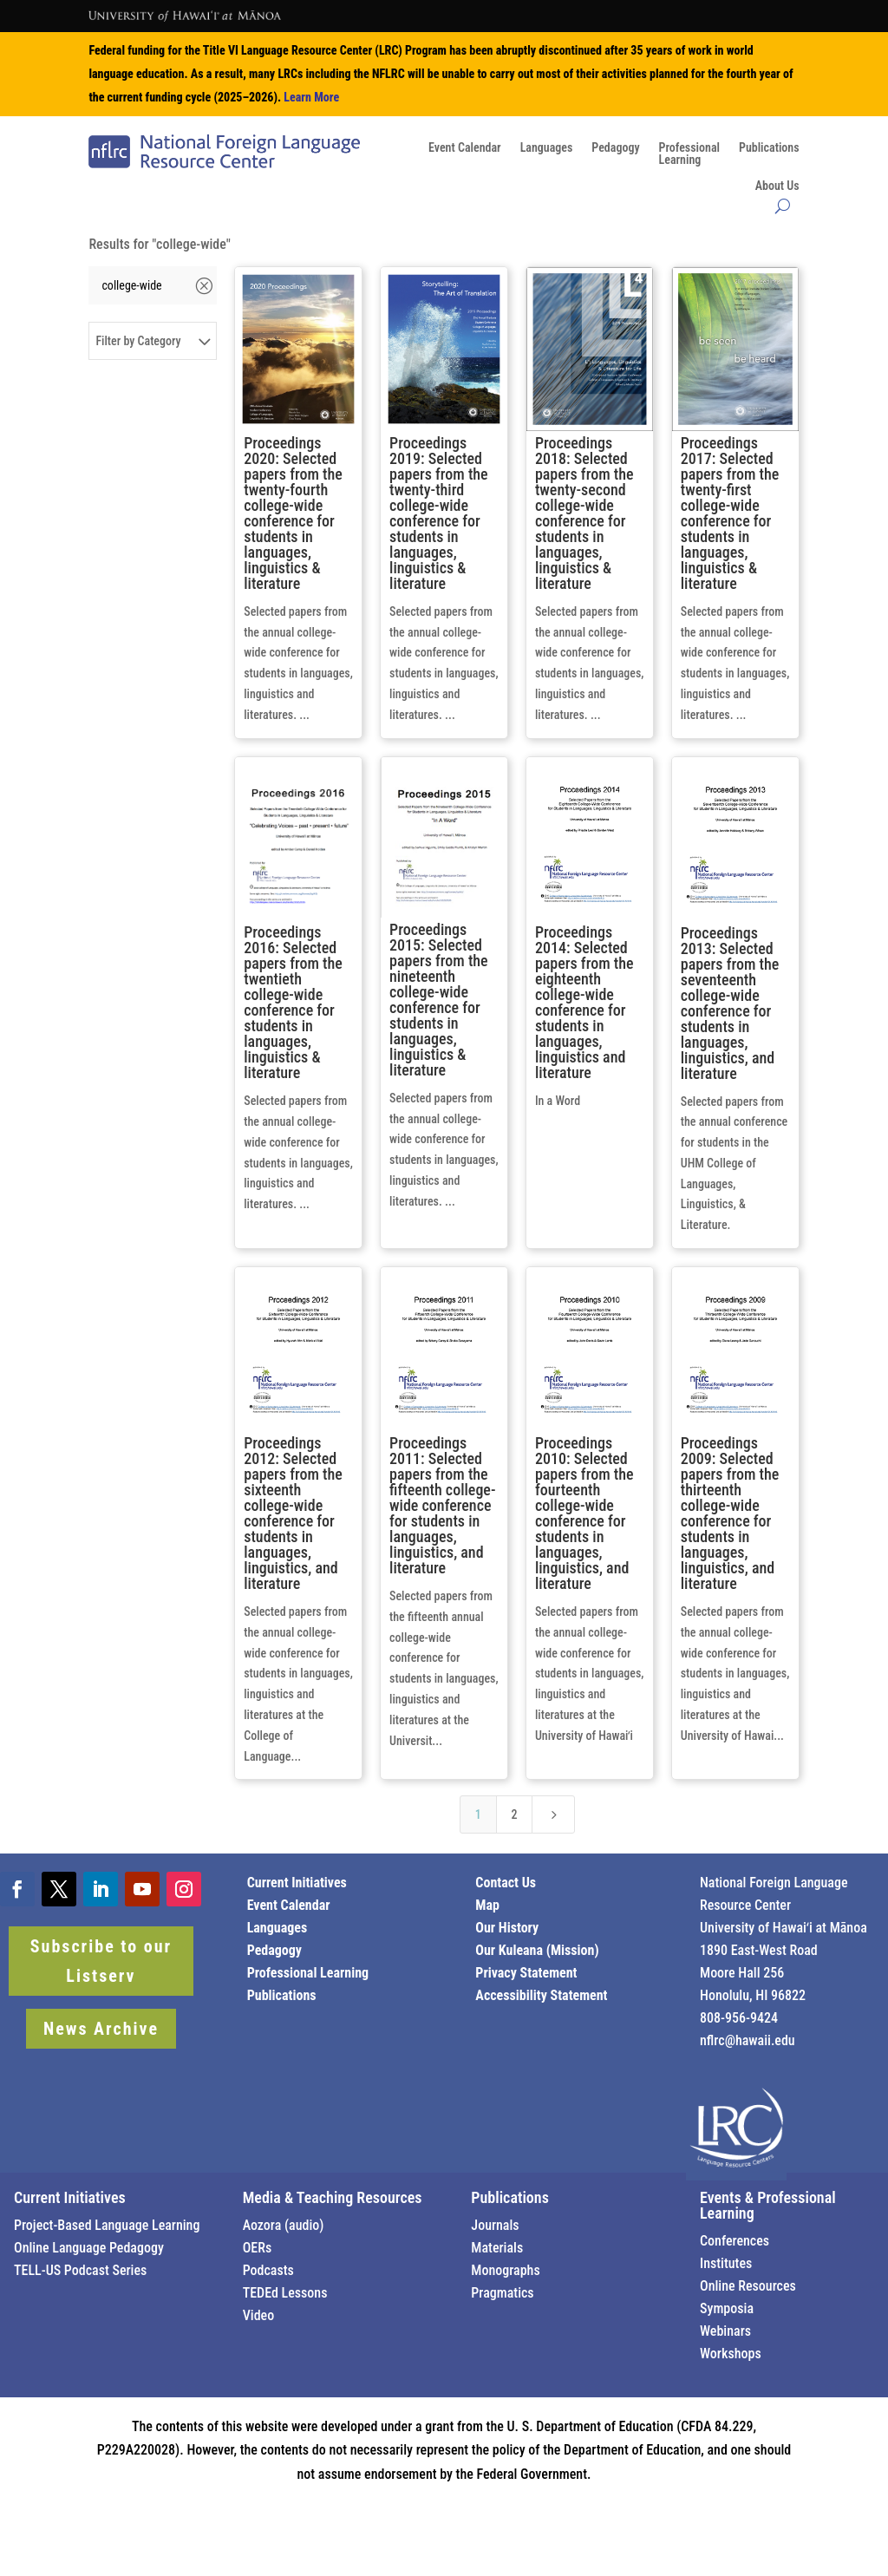  What do you see at coordinates (332, 2197) in the screenshot?
I see `Media & Teaching Resources` at bounding box center [332, 2197].